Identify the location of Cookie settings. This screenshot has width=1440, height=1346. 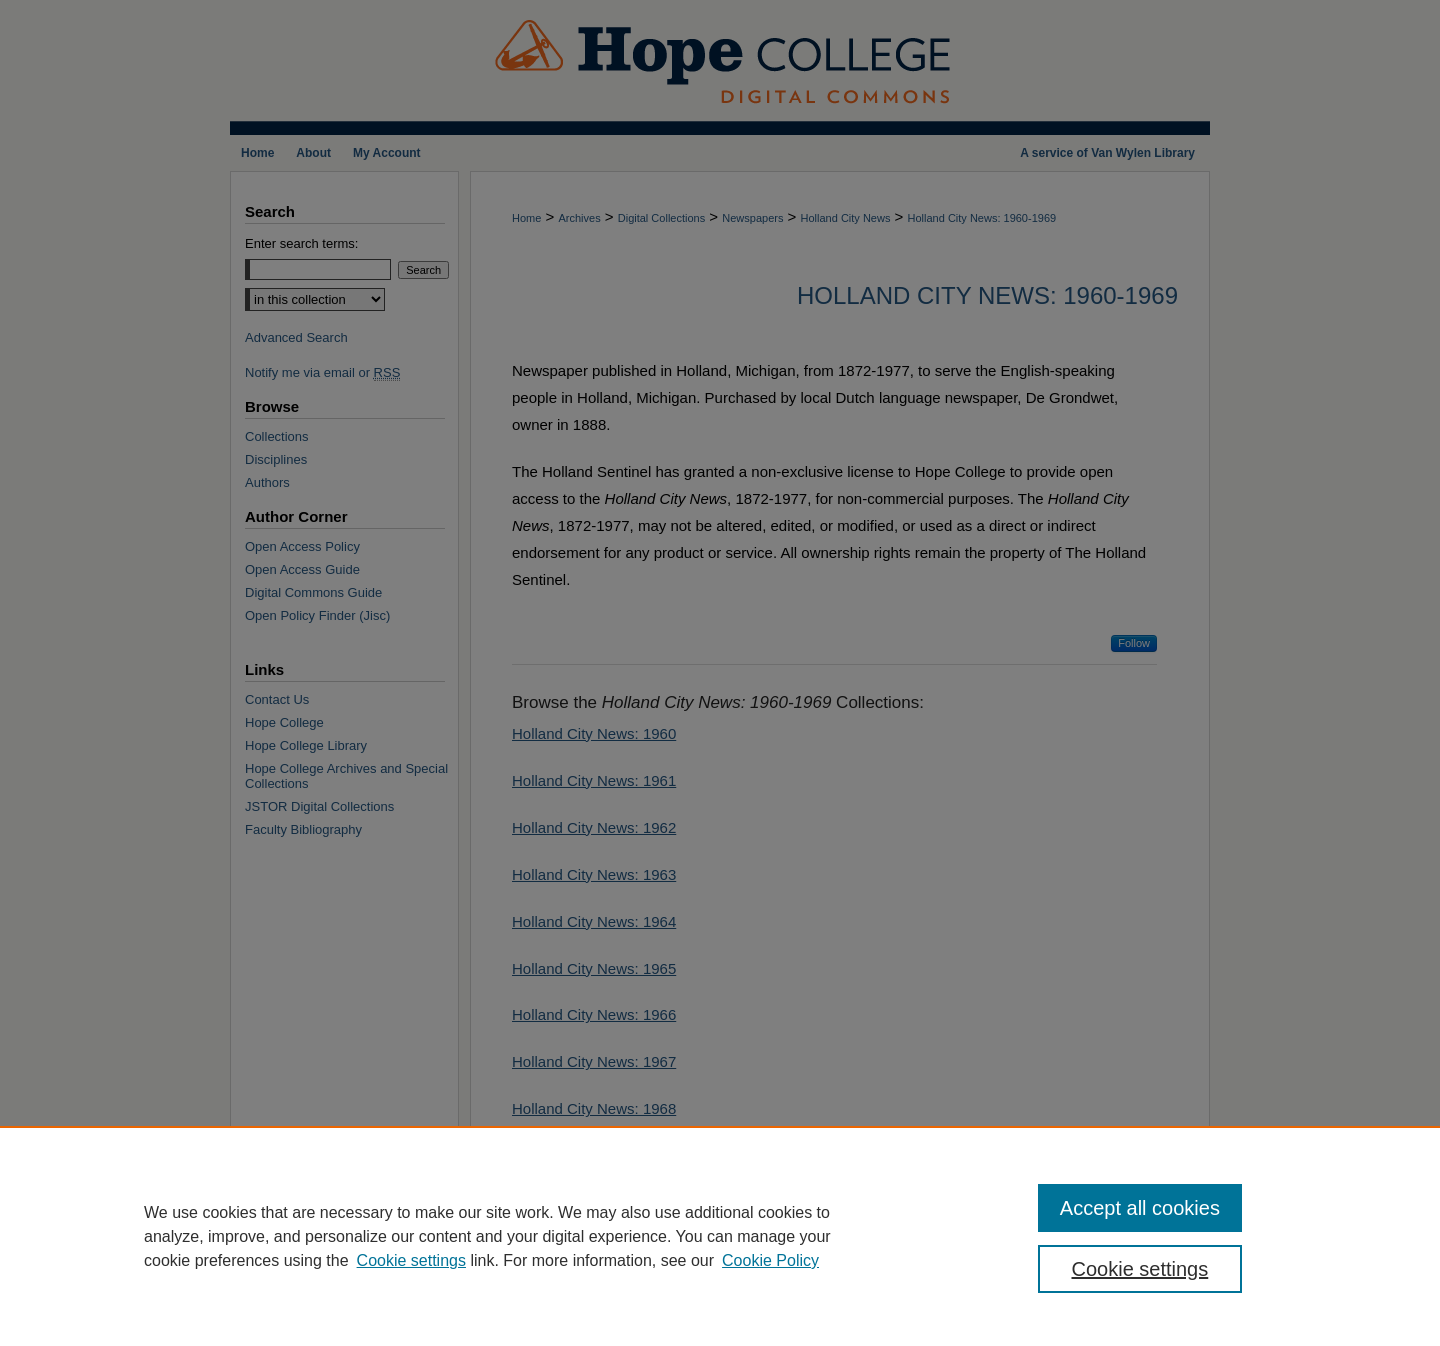
(411, 1260).